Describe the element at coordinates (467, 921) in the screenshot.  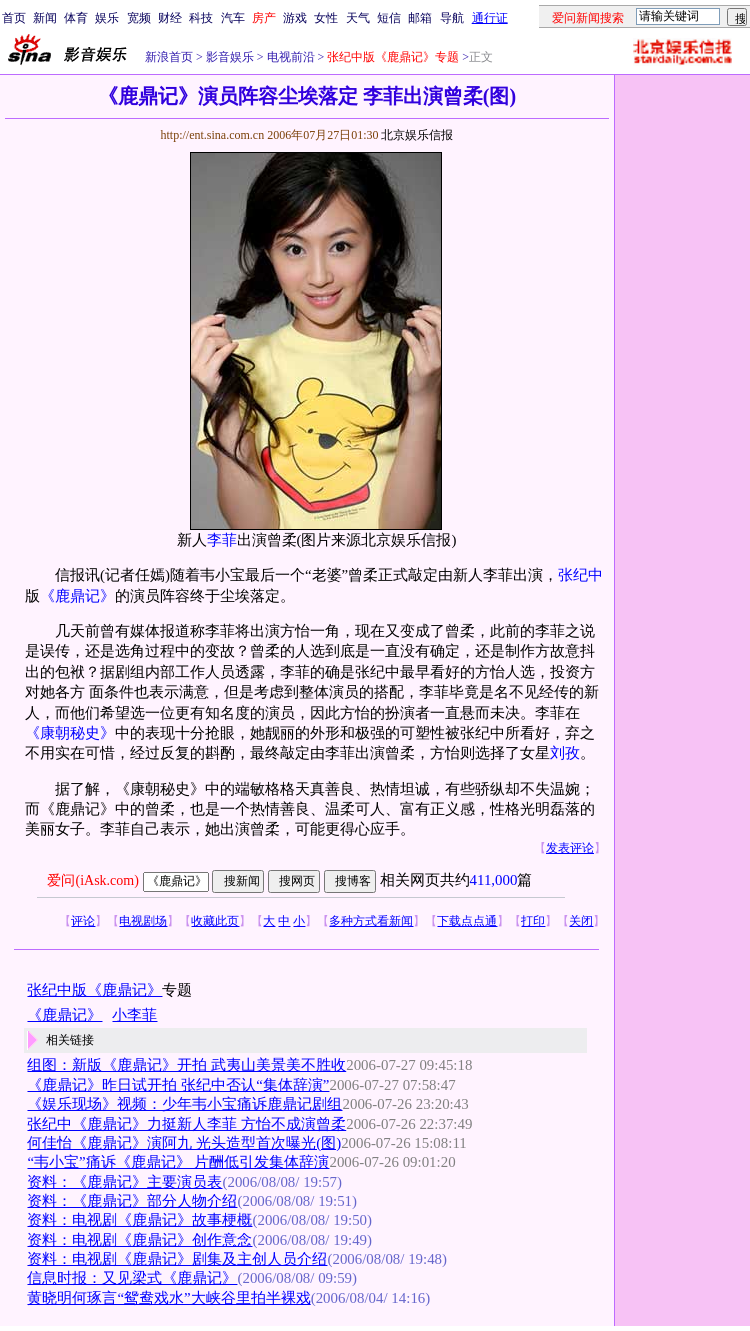
I see `下载点点通` at that location.